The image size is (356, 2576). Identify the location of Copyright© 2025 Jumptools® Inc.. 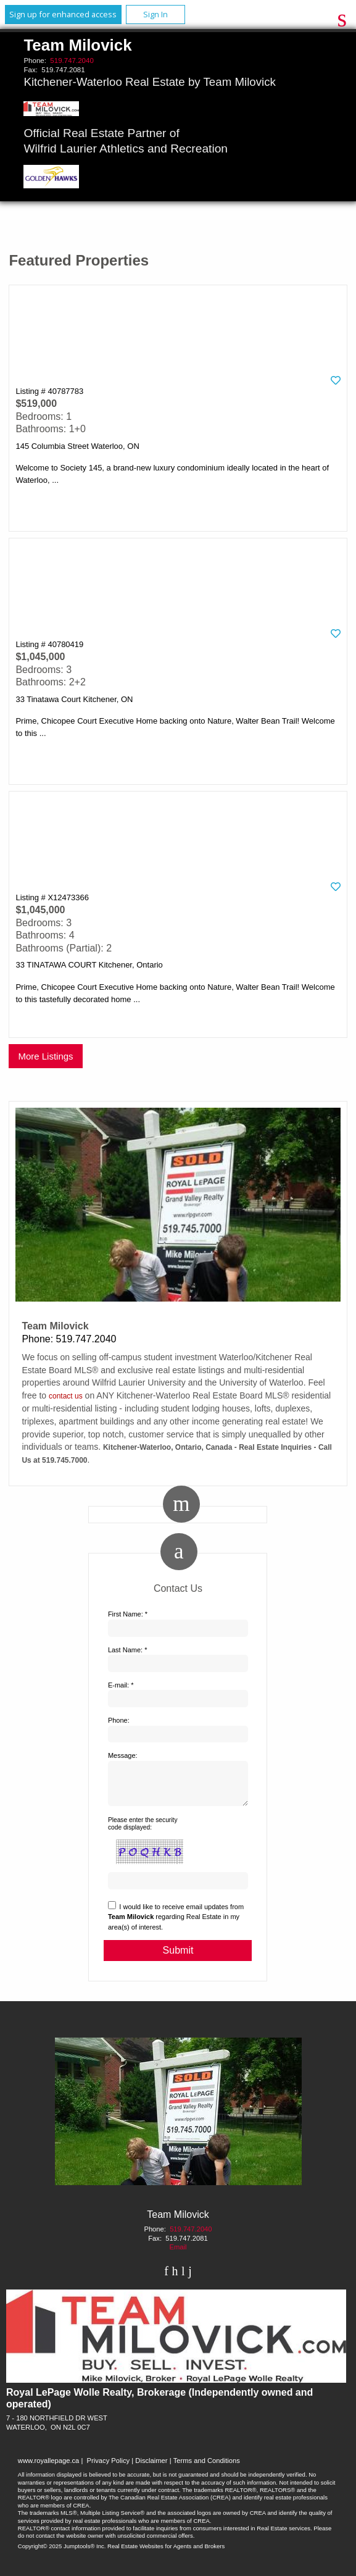
(62, 2553).